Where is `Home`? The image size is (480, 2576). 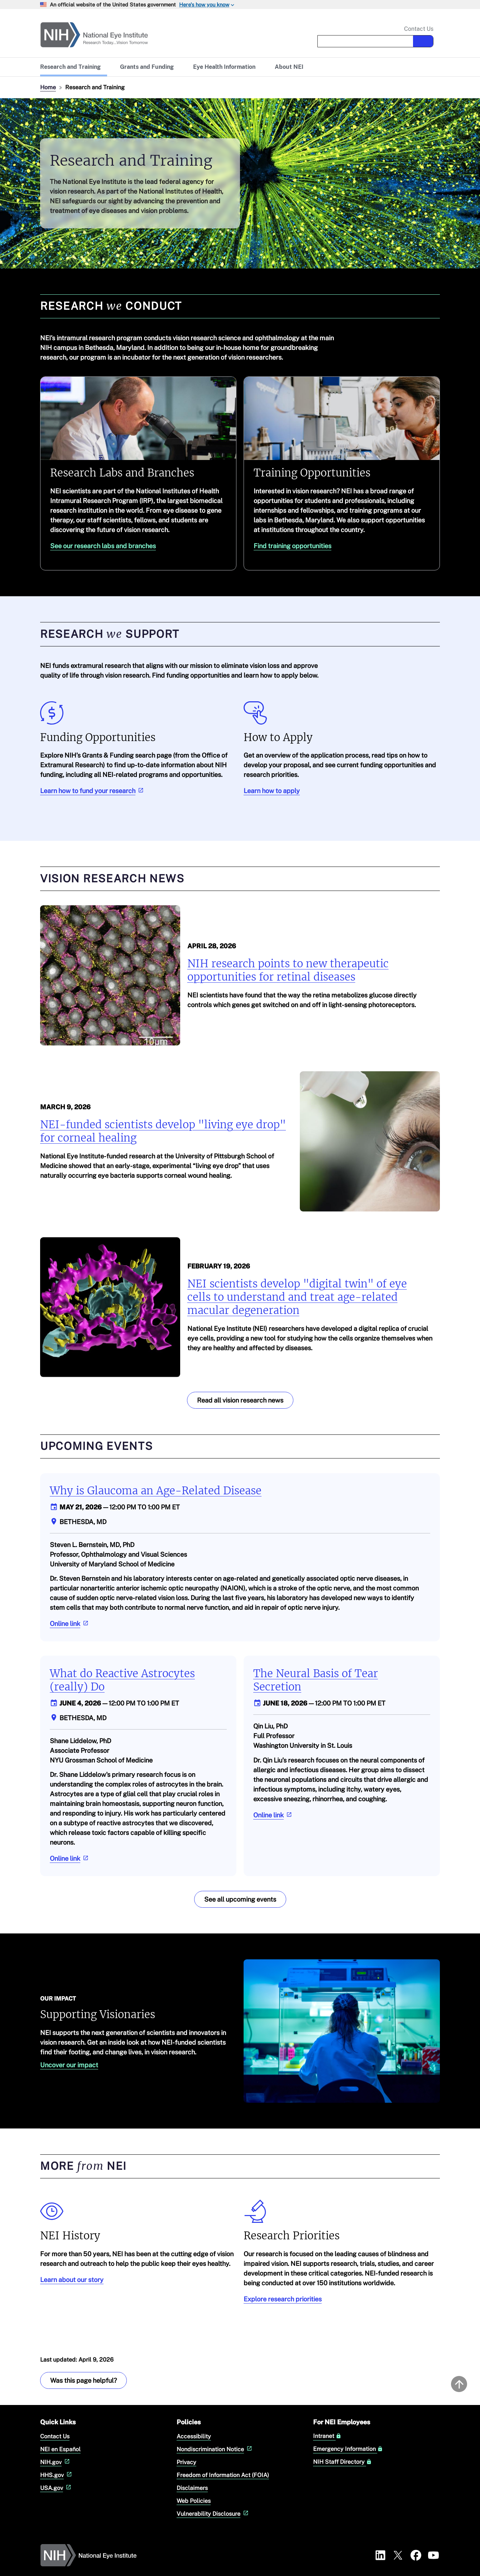 Home is located at coordinates (48, 87).